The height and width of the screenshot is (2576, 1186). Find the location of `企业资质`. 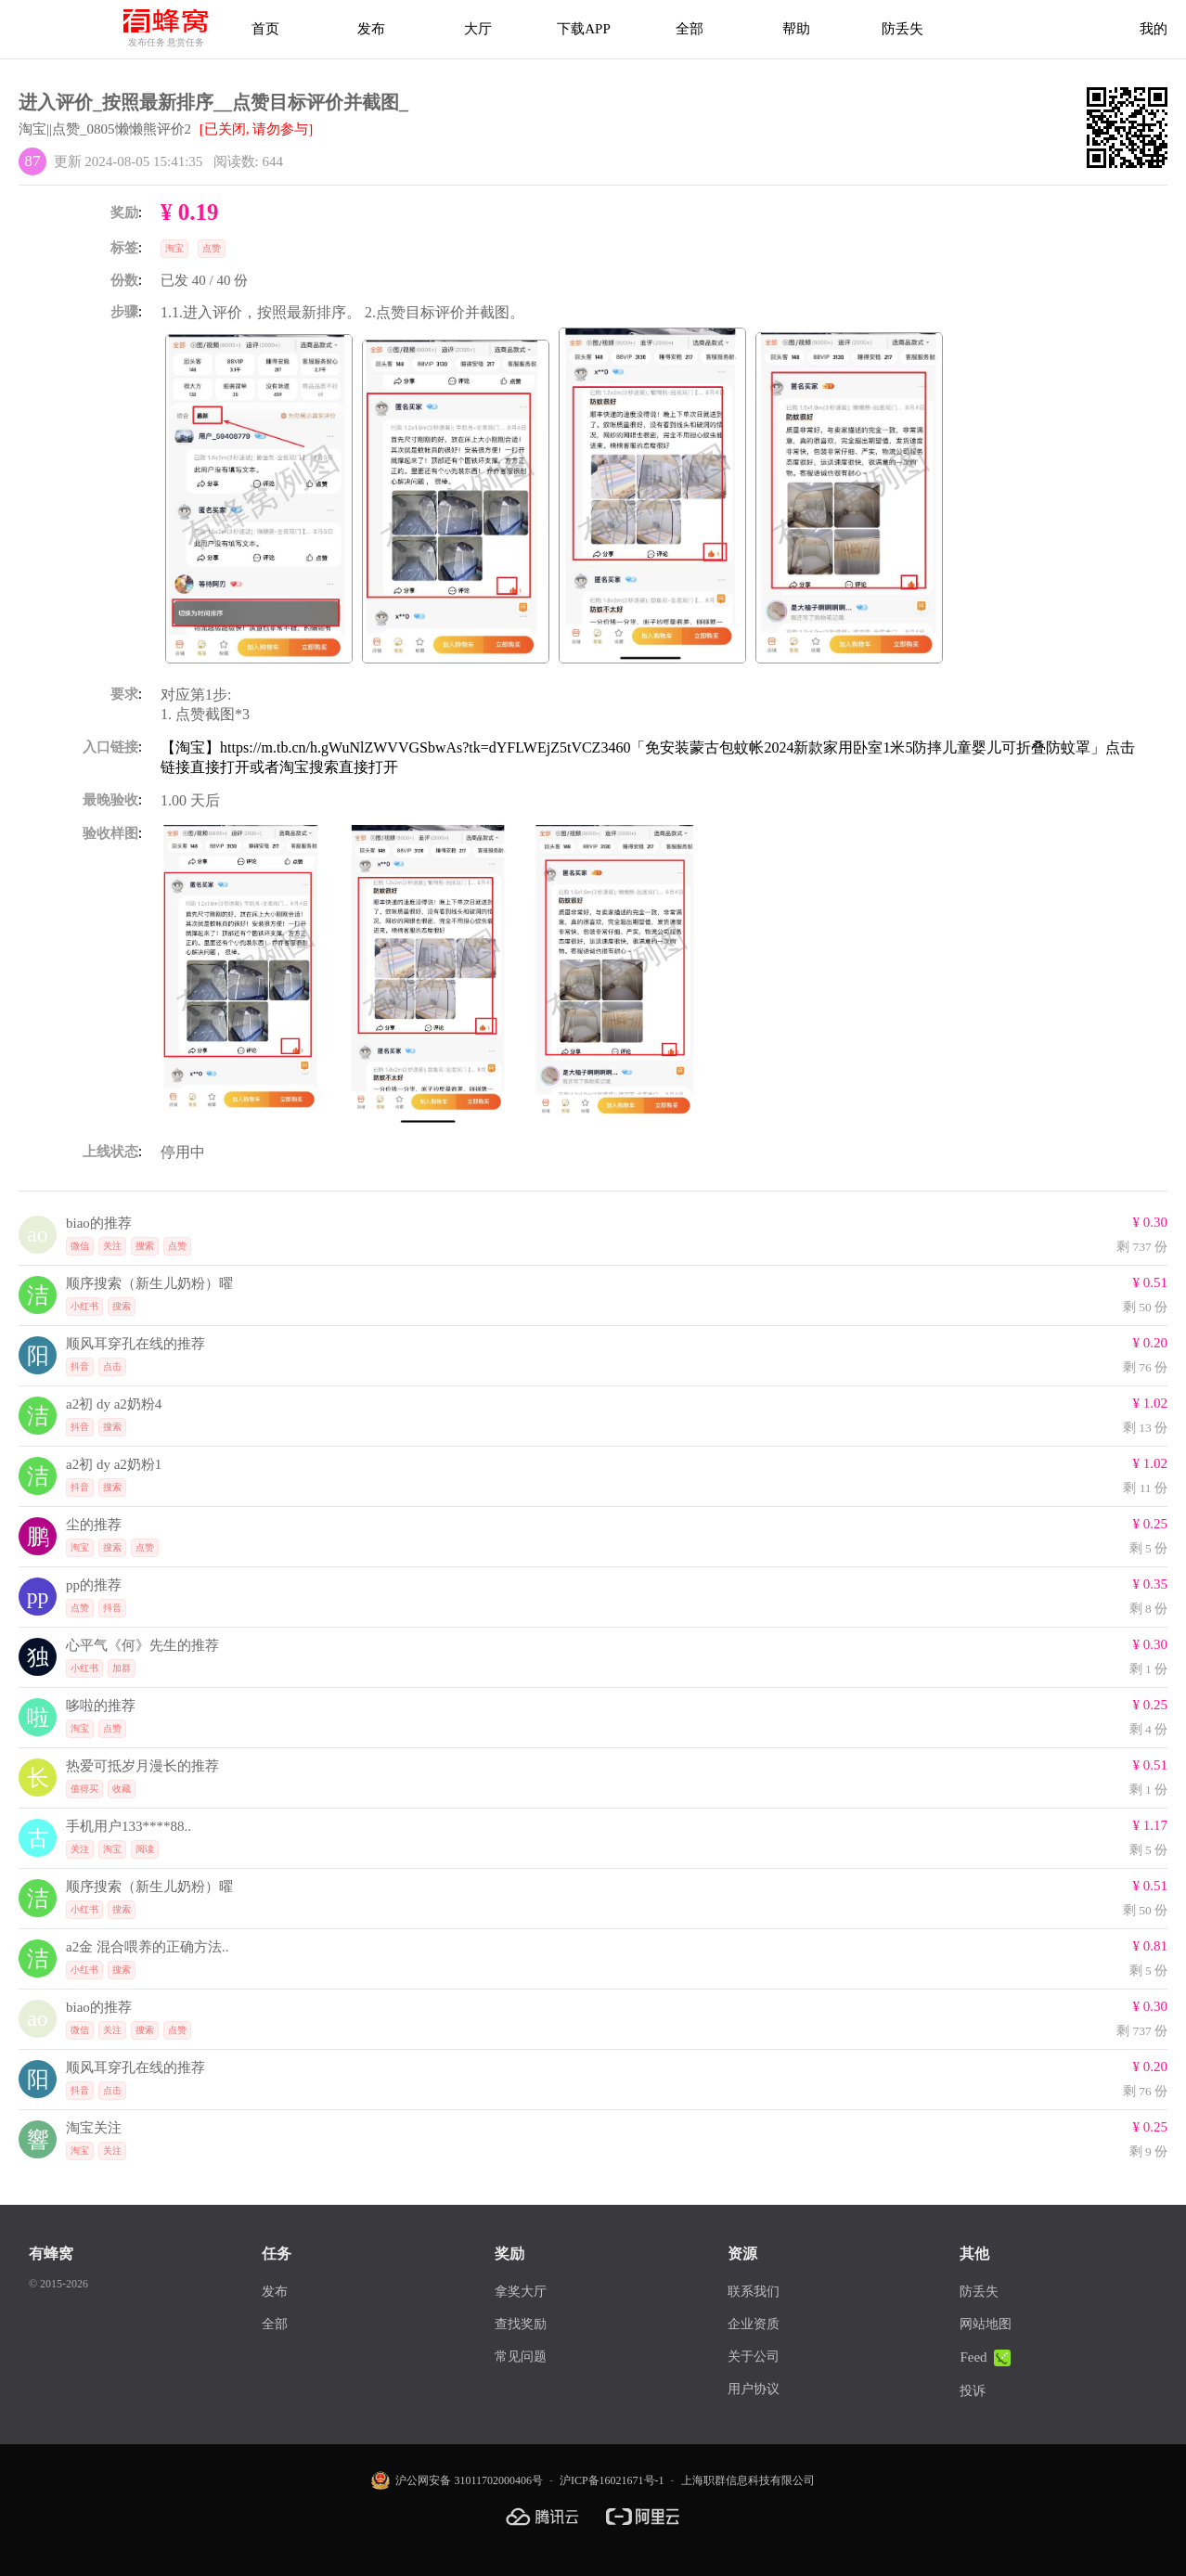

企业资质 is located at coordinates (754, 2324).